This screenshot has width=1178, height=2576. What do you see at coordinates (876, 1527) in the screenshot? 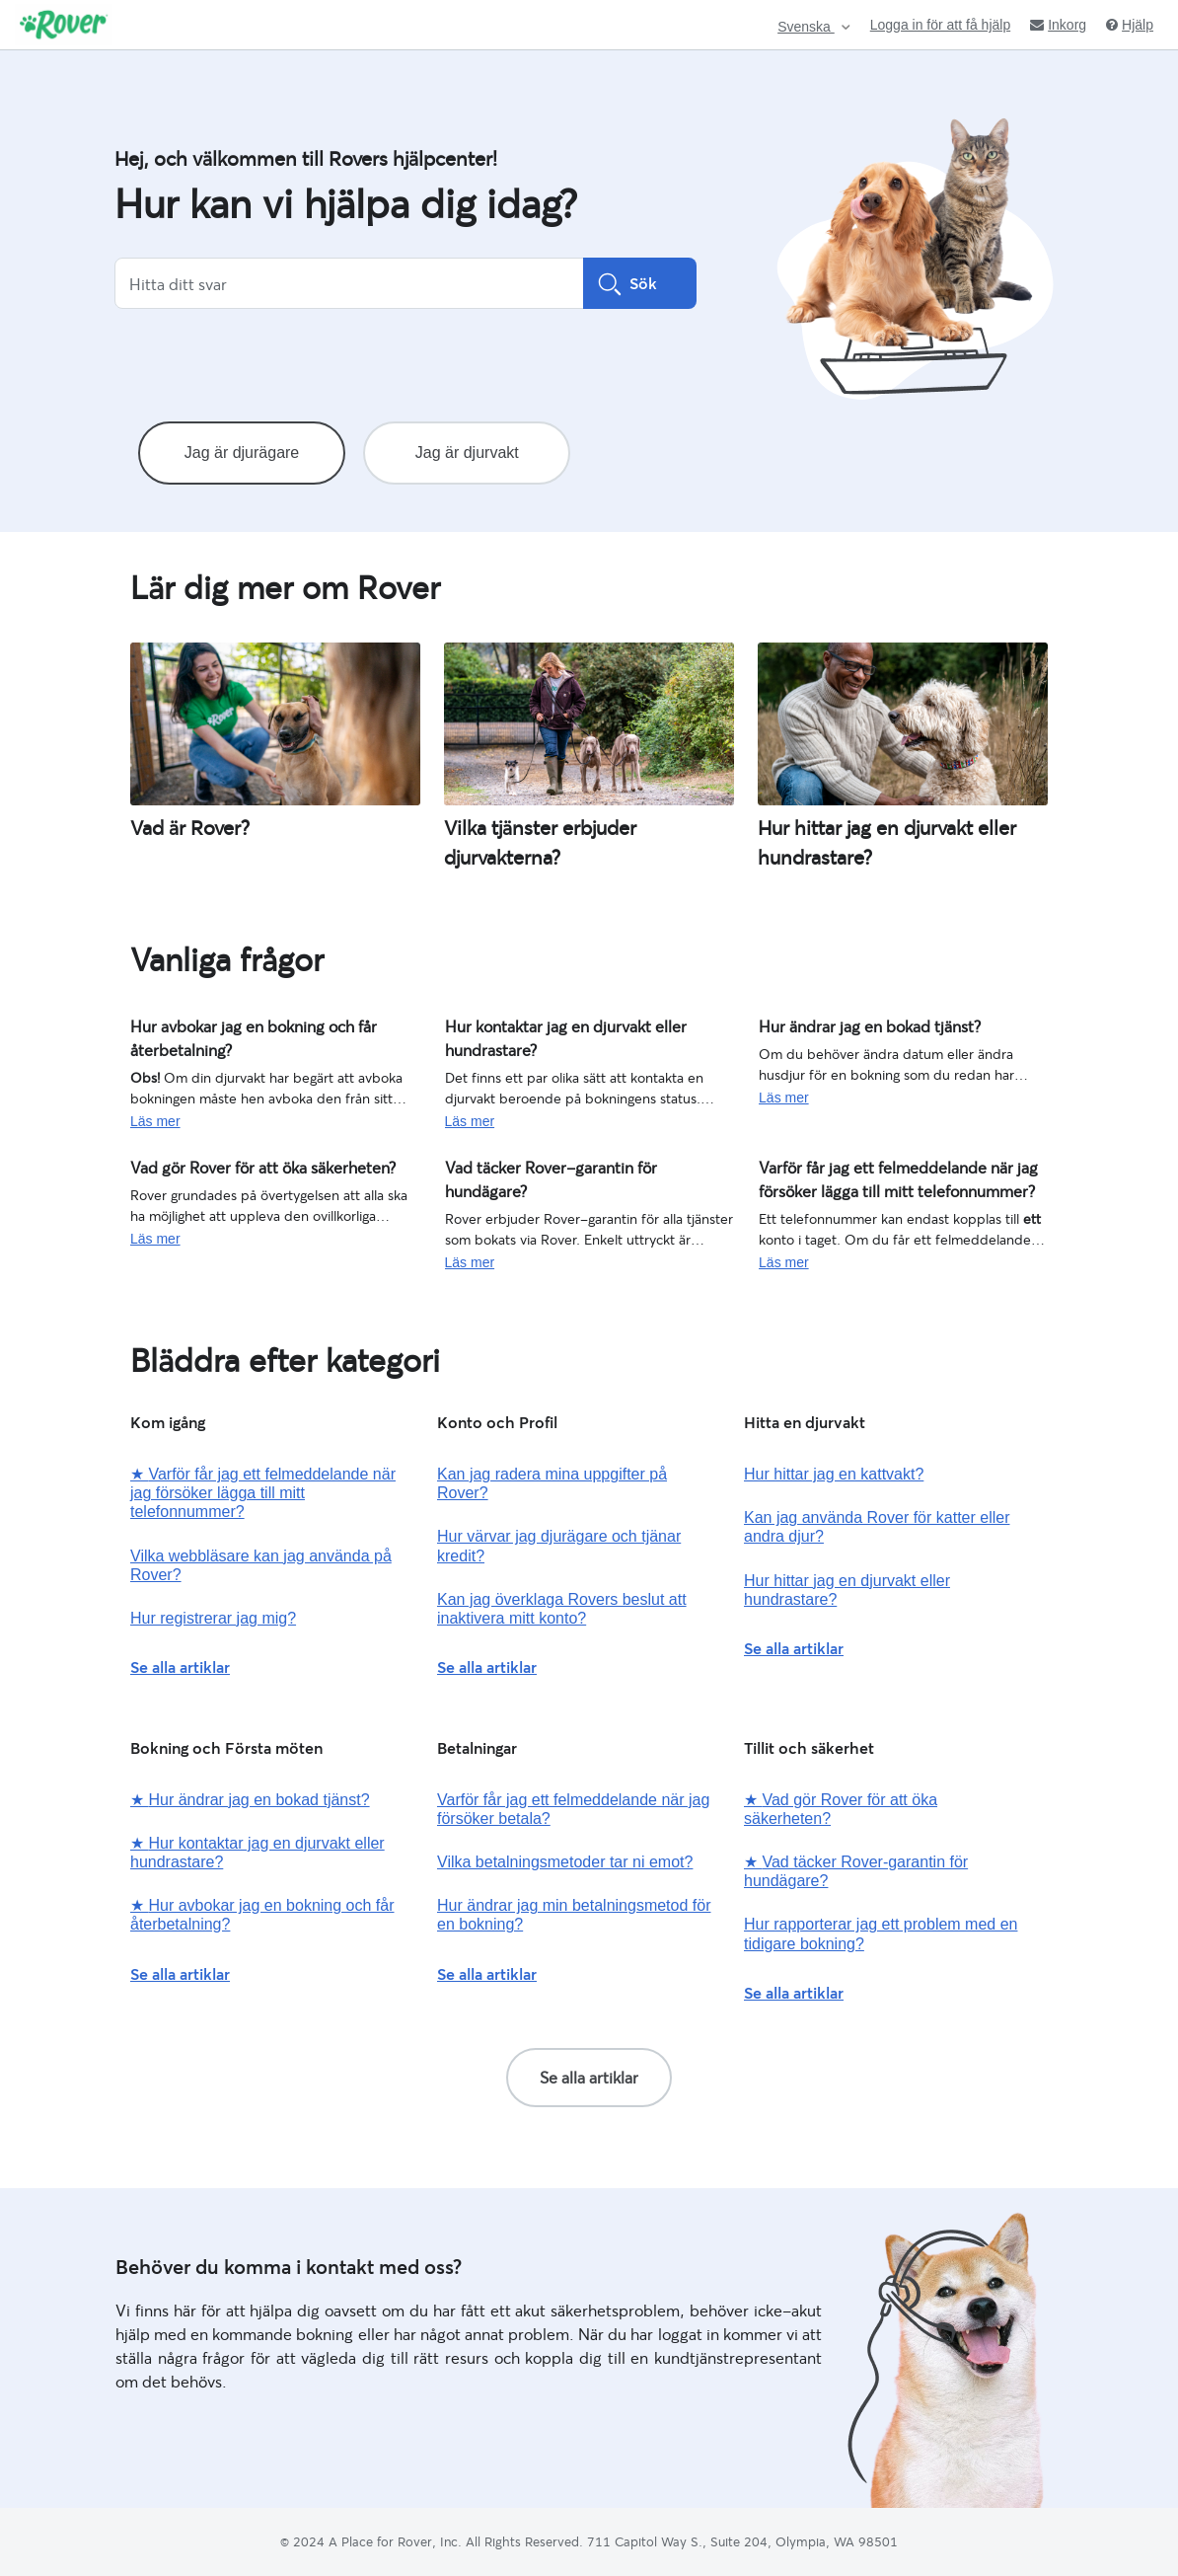
I see `Kan jag använda Rover för katter eller andra djur?` at bounding box center [876, 1527].